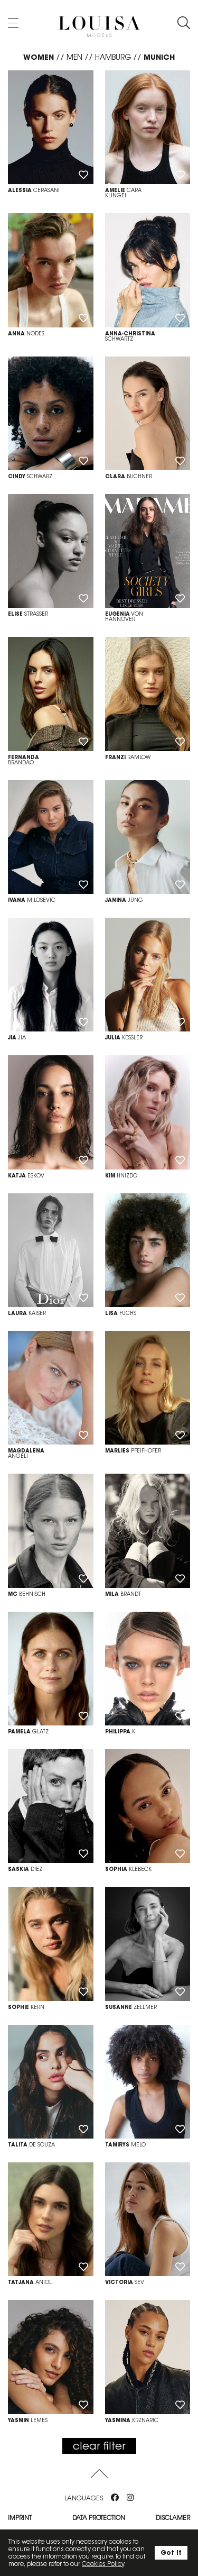  What do you see at coordinates (20, 2518) in the screenshot?
I see `Imprint` at bounding box center [20, 2518].